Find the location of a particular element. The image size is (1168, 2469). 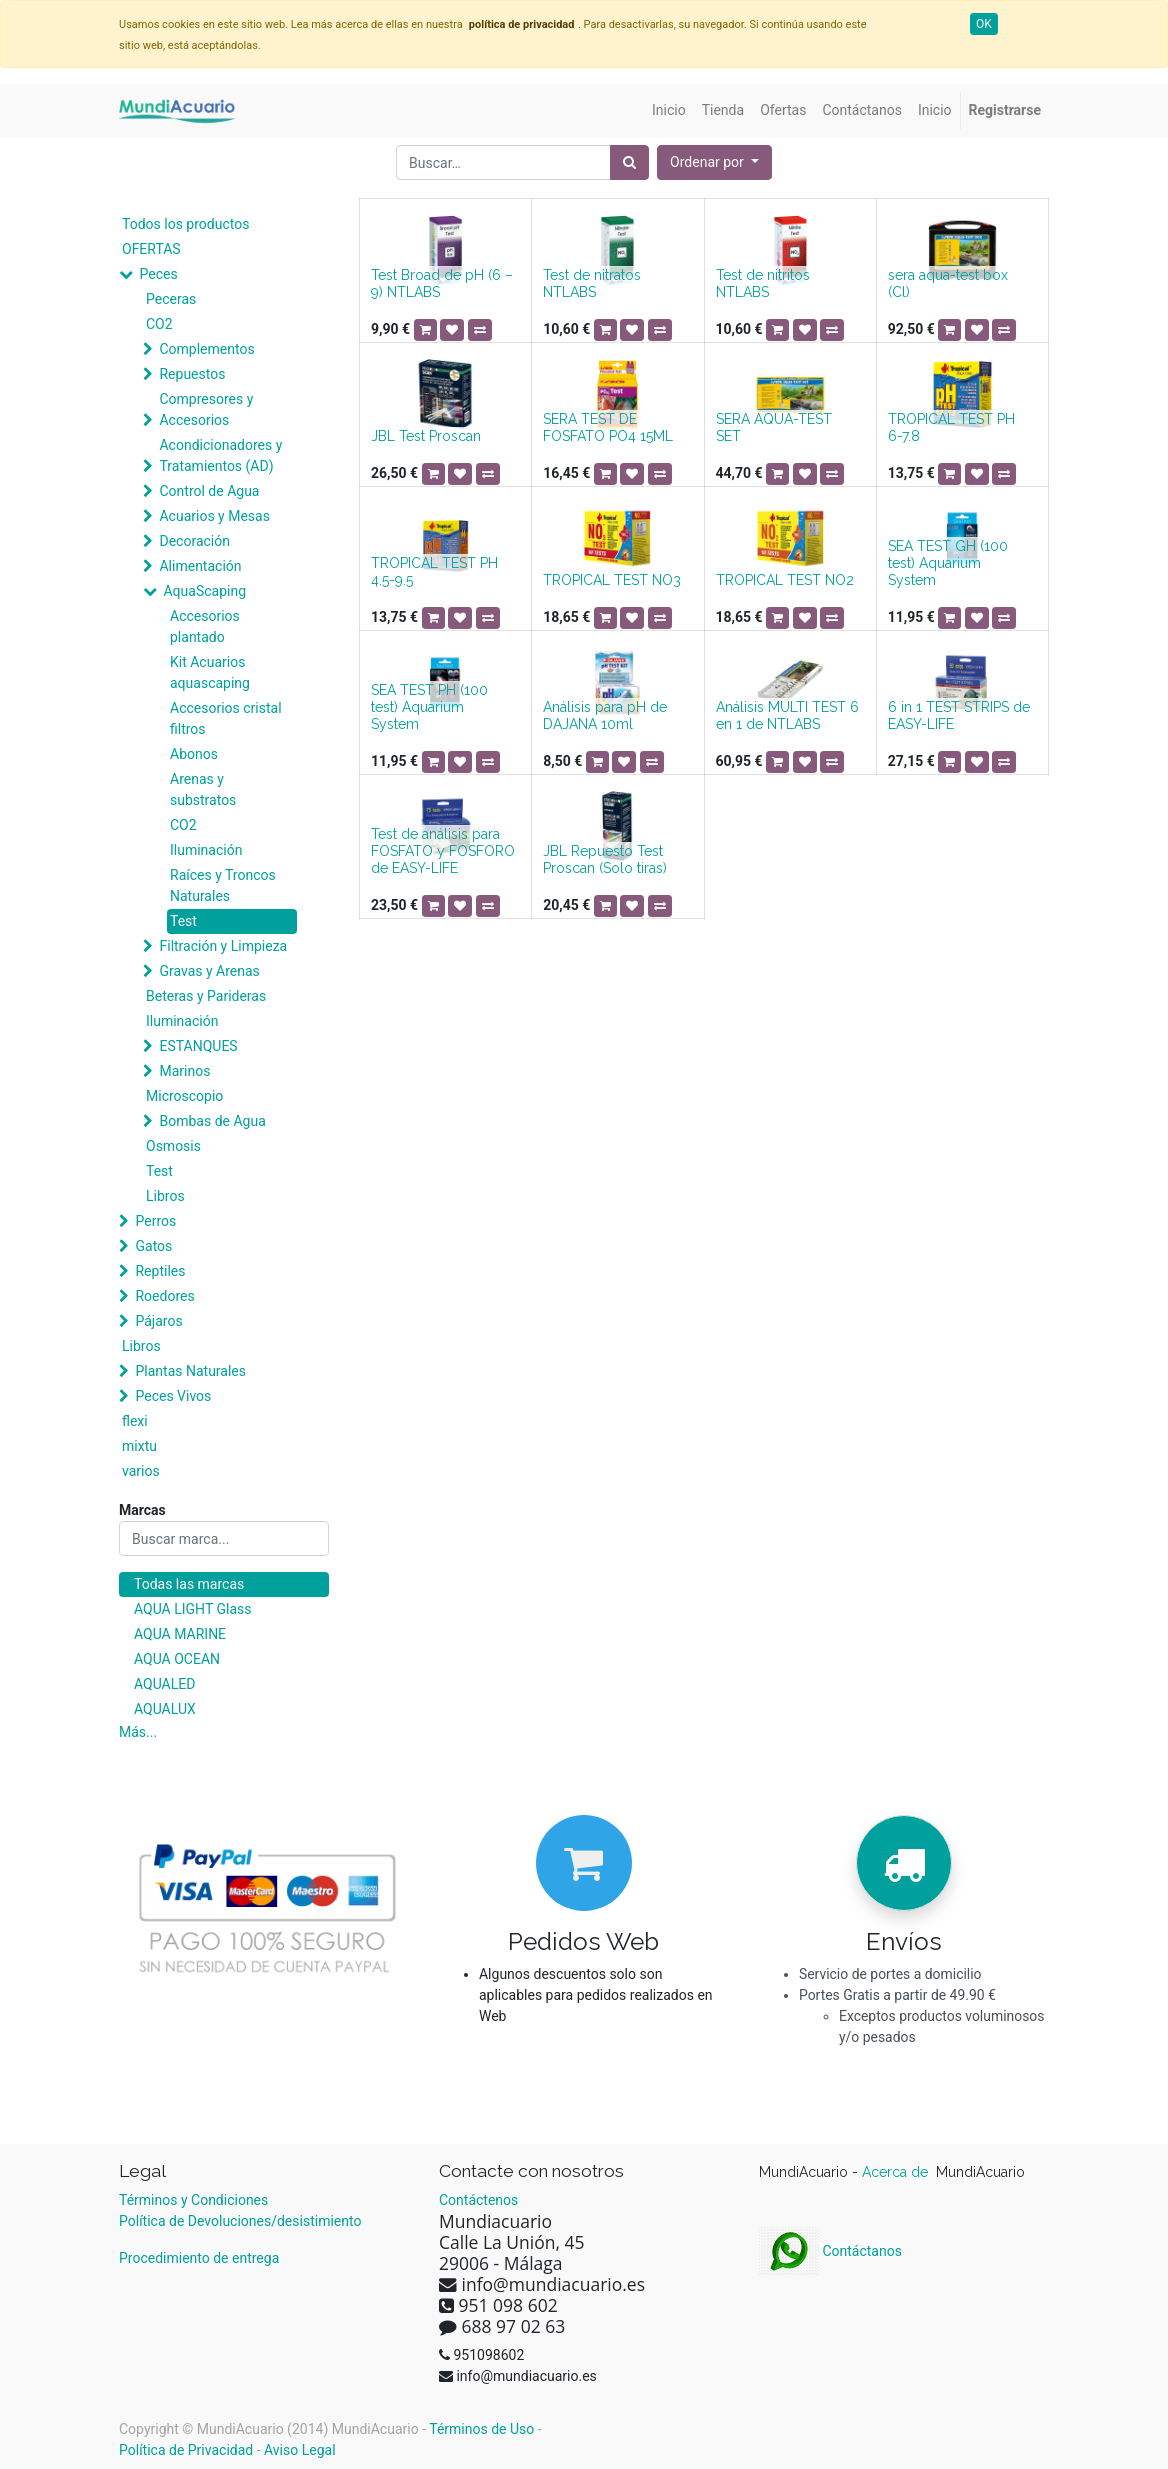

Perros is located at coordinates (155, 1221).